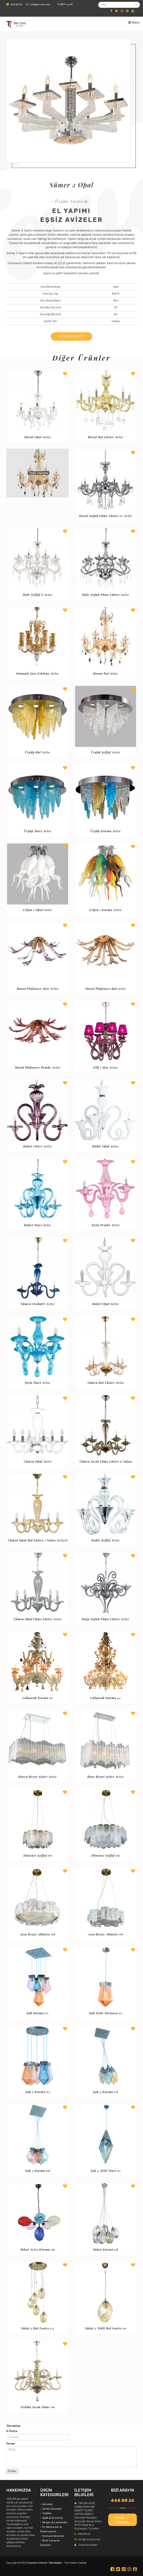  I want to click on Abajur & Lambader, so click(54, 2522).